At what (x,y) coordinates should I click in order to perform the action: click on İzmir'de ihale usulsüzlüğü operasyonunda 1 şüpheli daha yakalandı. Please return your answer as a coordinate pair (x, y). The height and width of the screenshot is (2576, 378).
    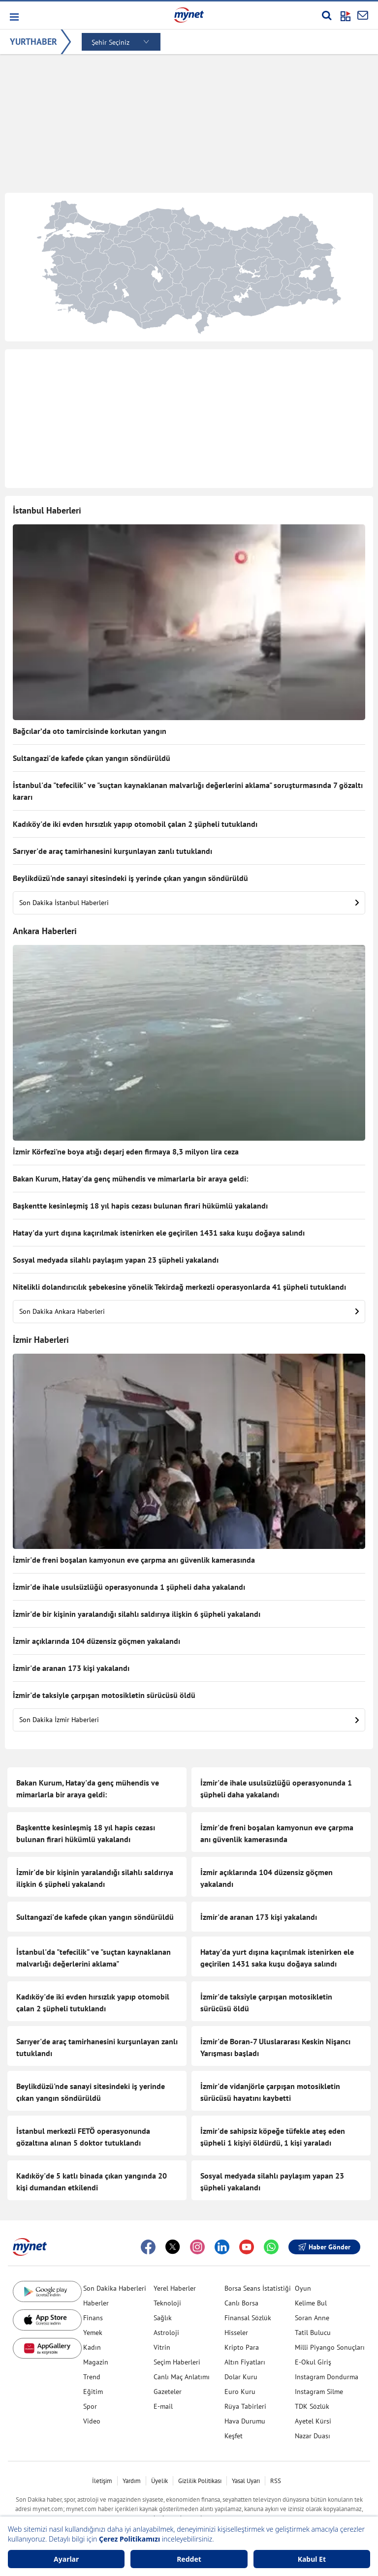
    Looking at the image, I should click on (129, 1587).